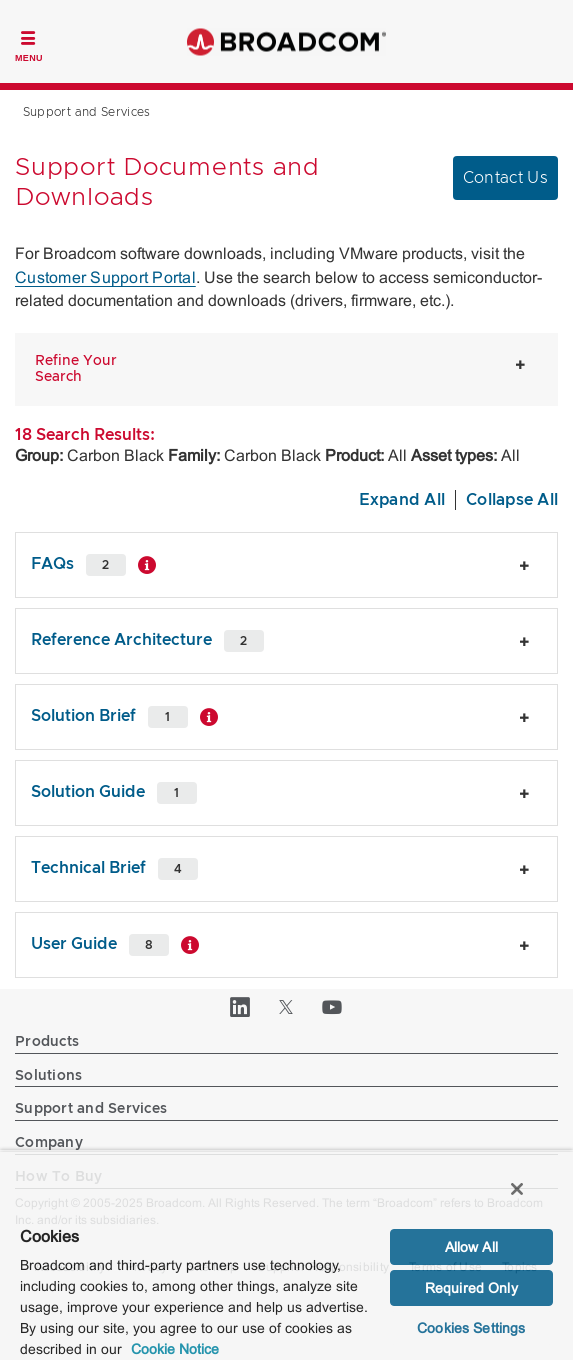 This screenshot has width=573, height=1360. I want to click on Expand All, so click(402, 500).